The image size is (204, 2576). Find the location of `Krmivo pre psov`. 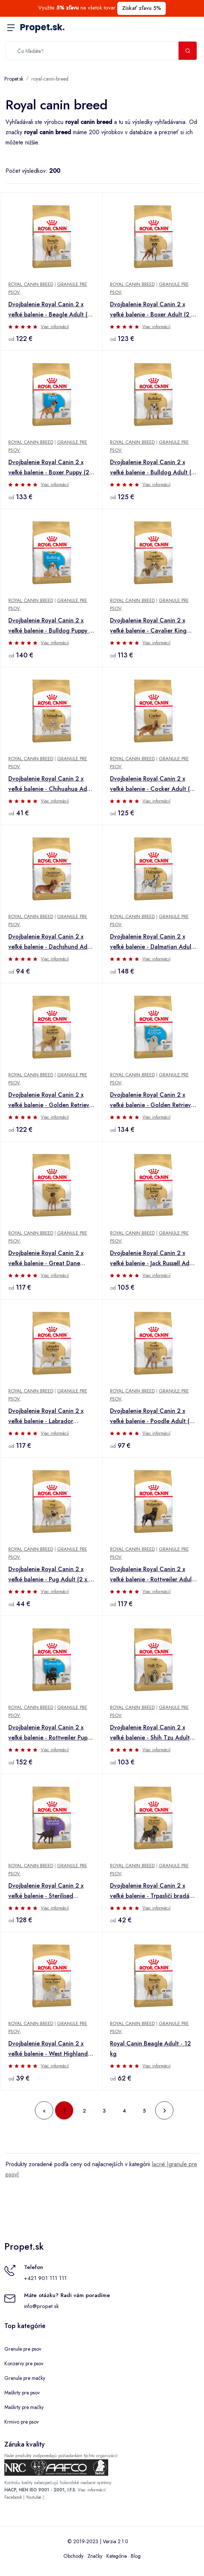

Krmivo pre psov is located at coordinates (21, 2421).